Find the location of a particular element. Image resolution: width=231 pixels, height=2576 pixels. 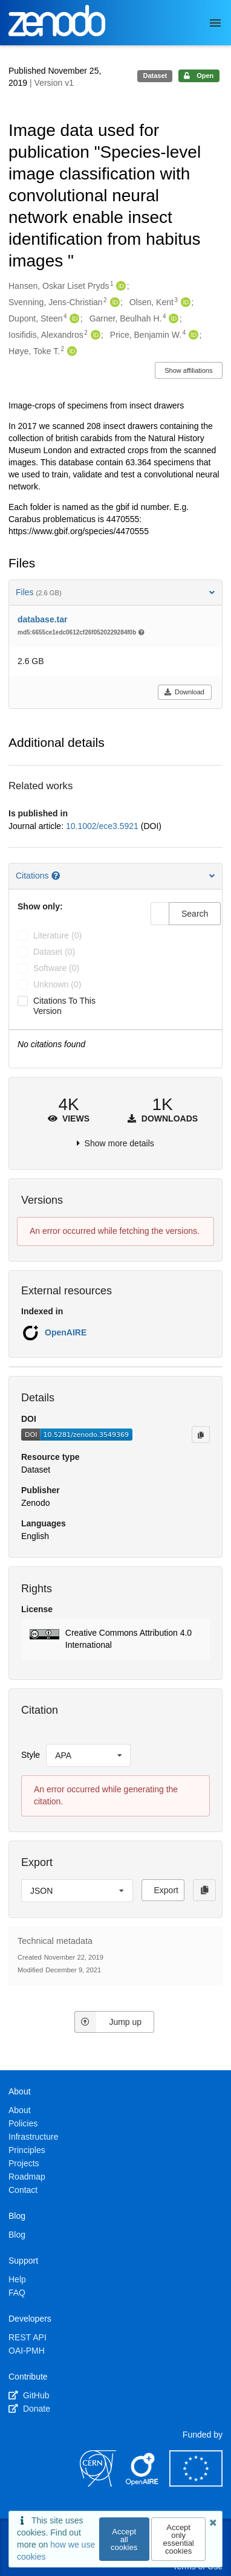

[OpenAIRE] is located at coordinates (143, 2483).